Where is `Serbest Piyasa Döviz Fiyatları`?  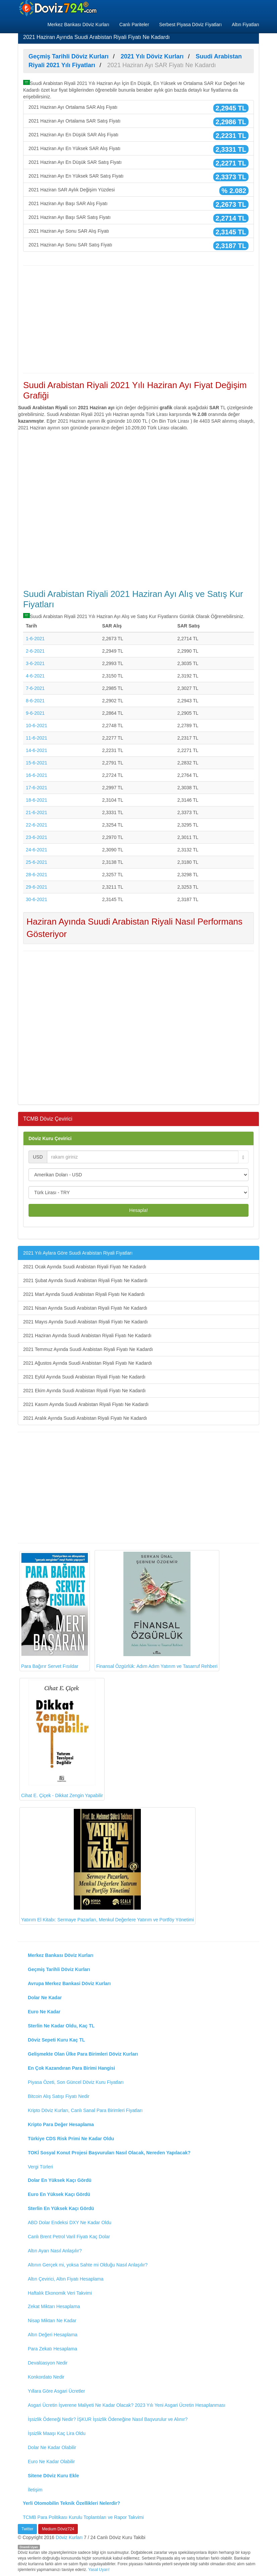
Serbest Piyasa Döviz Fiyatları is located at coordinates (190, 24).